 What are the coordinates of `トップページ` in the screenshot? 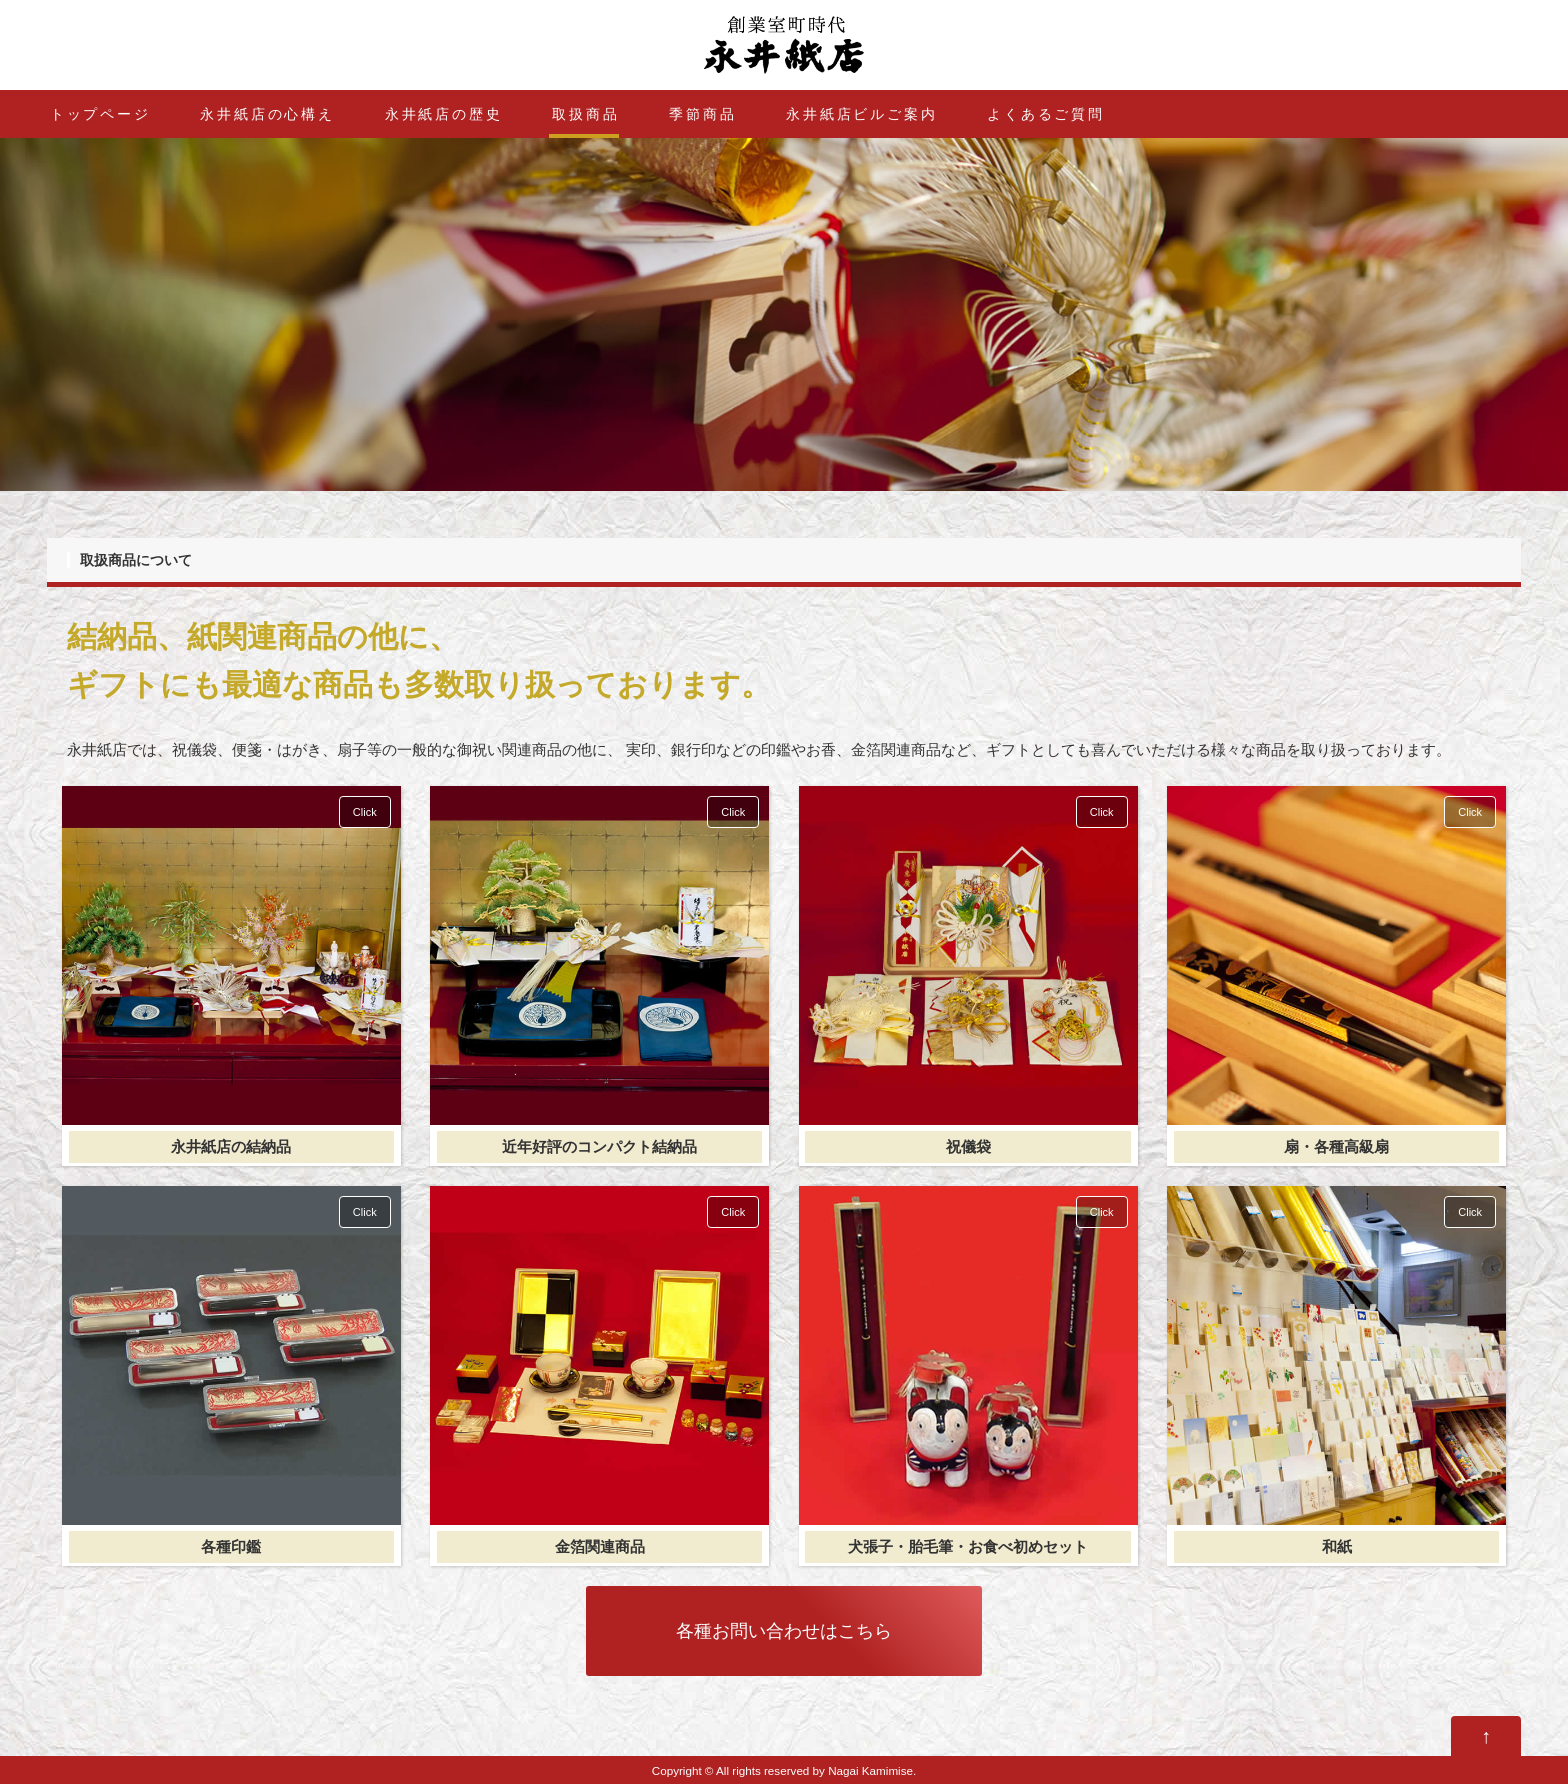 It's located at (100, 114).